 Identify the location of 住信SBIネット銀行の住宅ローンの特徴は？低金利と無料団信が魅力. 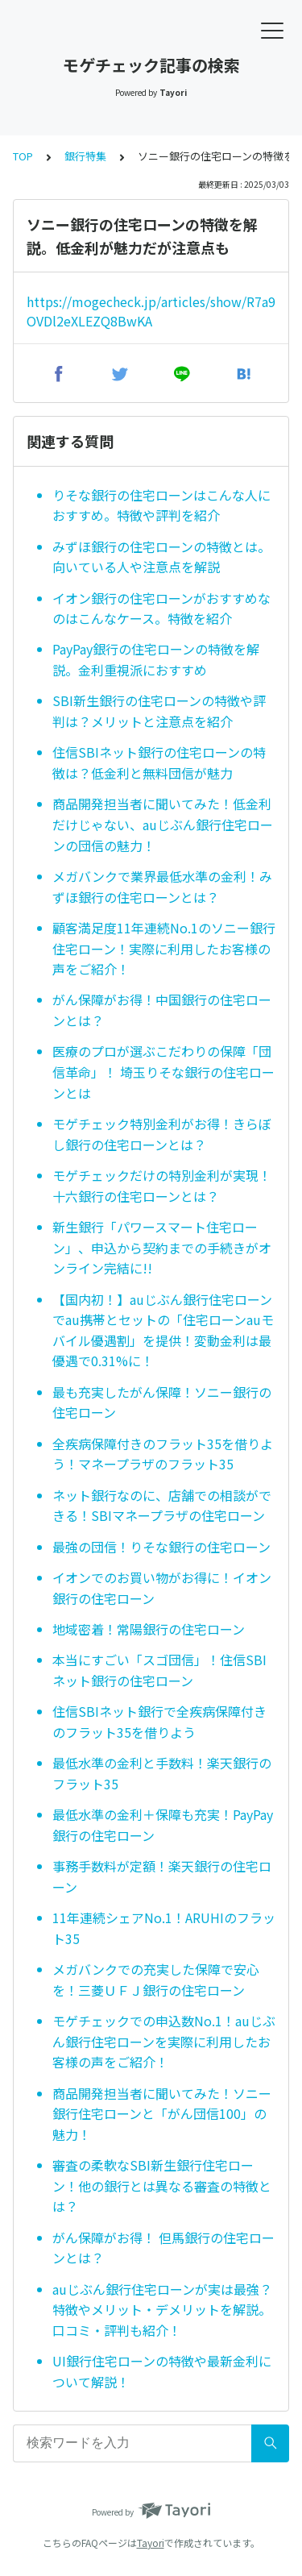
(159, 762).